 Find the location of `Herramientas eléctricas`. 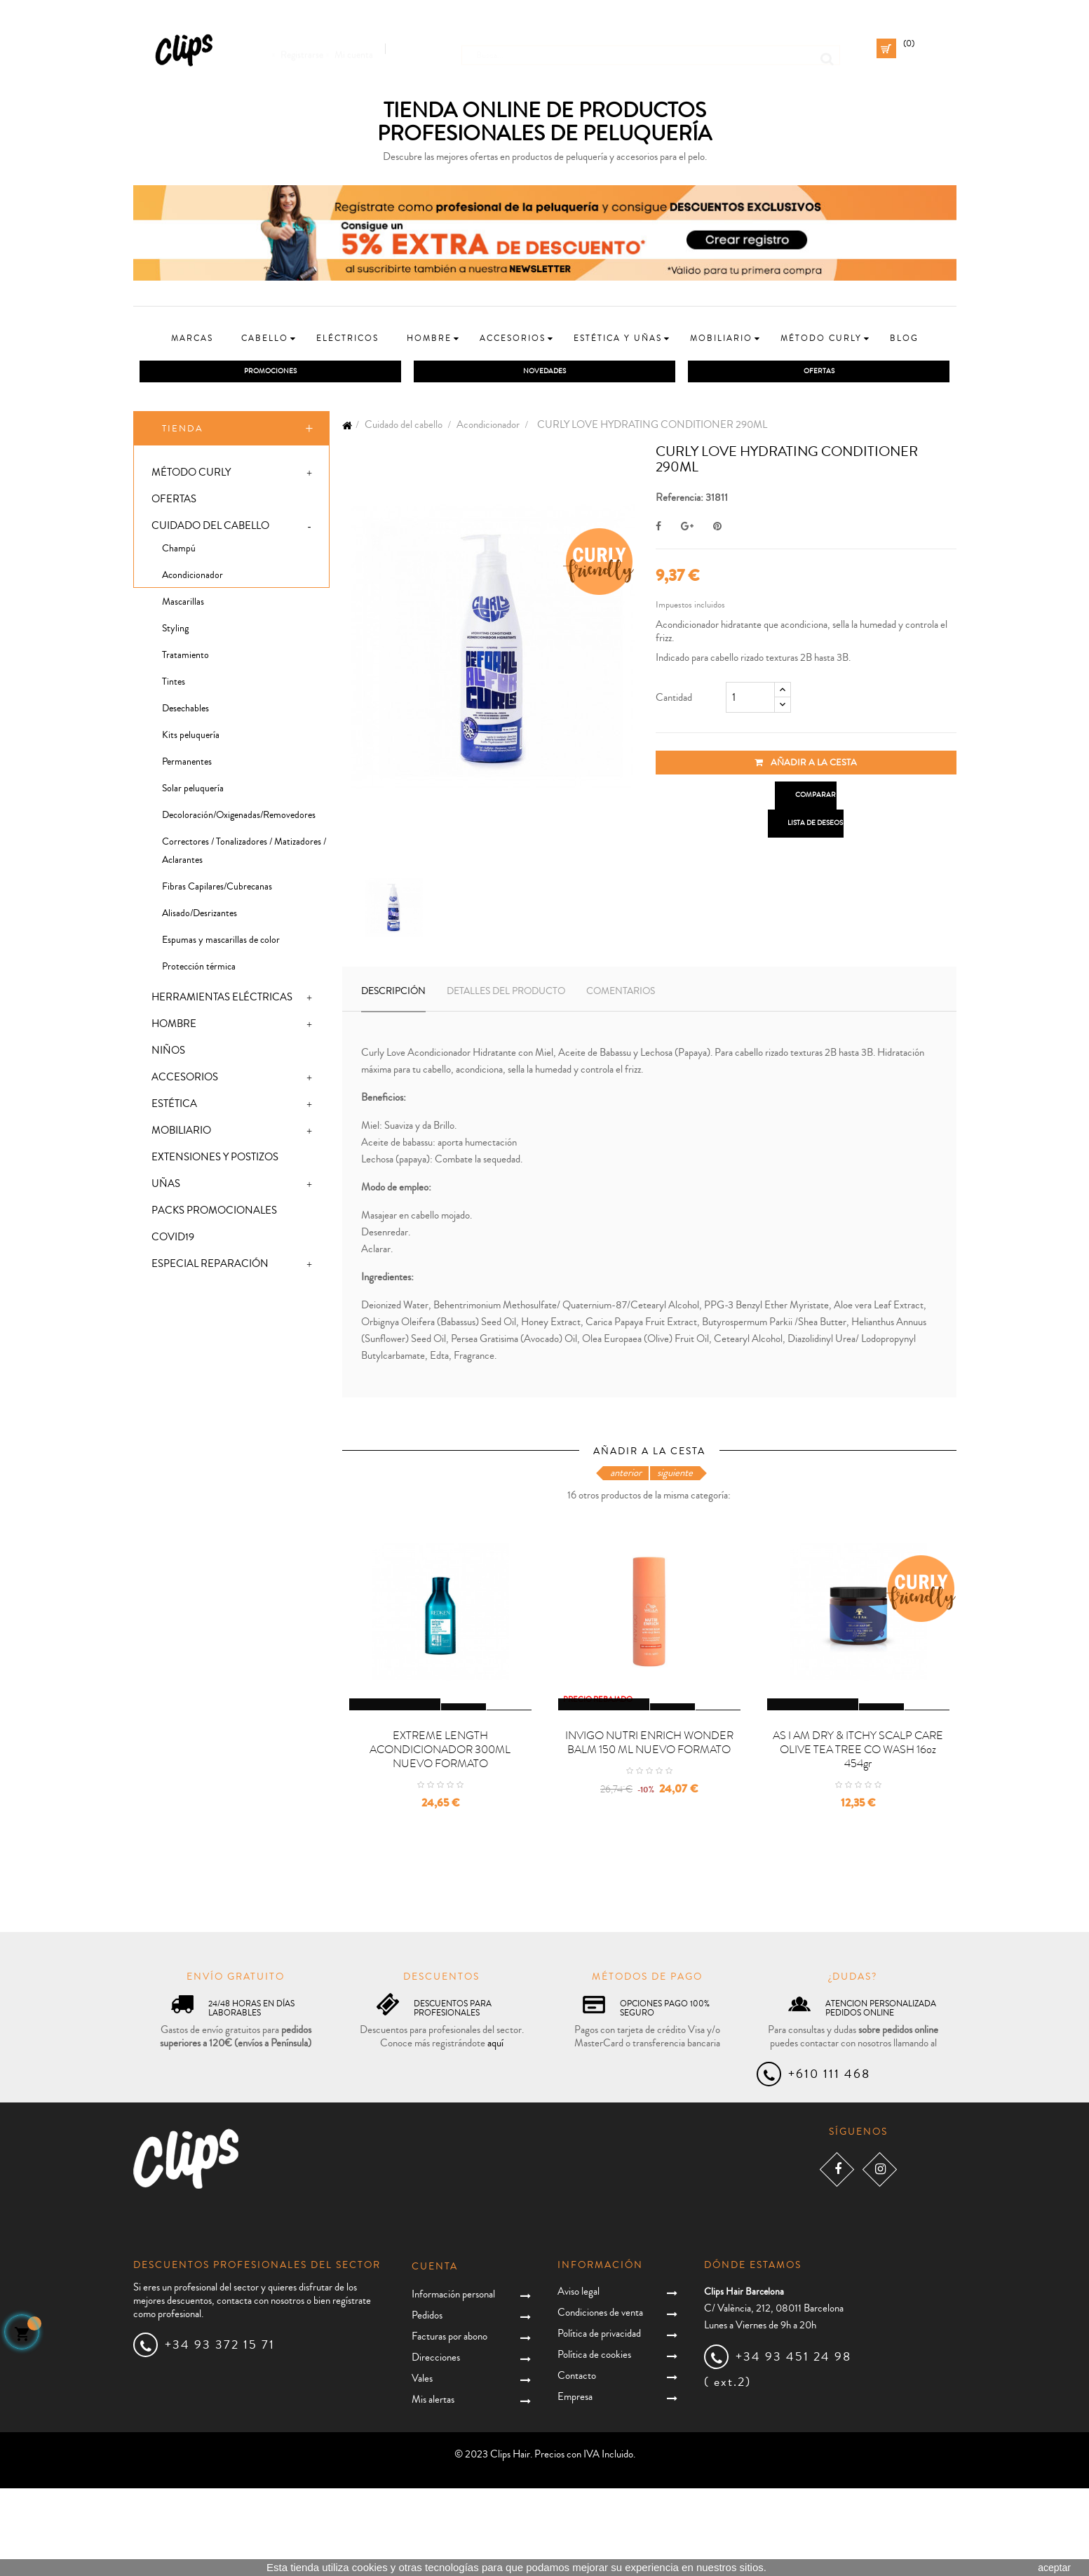

Herramientas eléctricas is located at coordinates (221, 1000).